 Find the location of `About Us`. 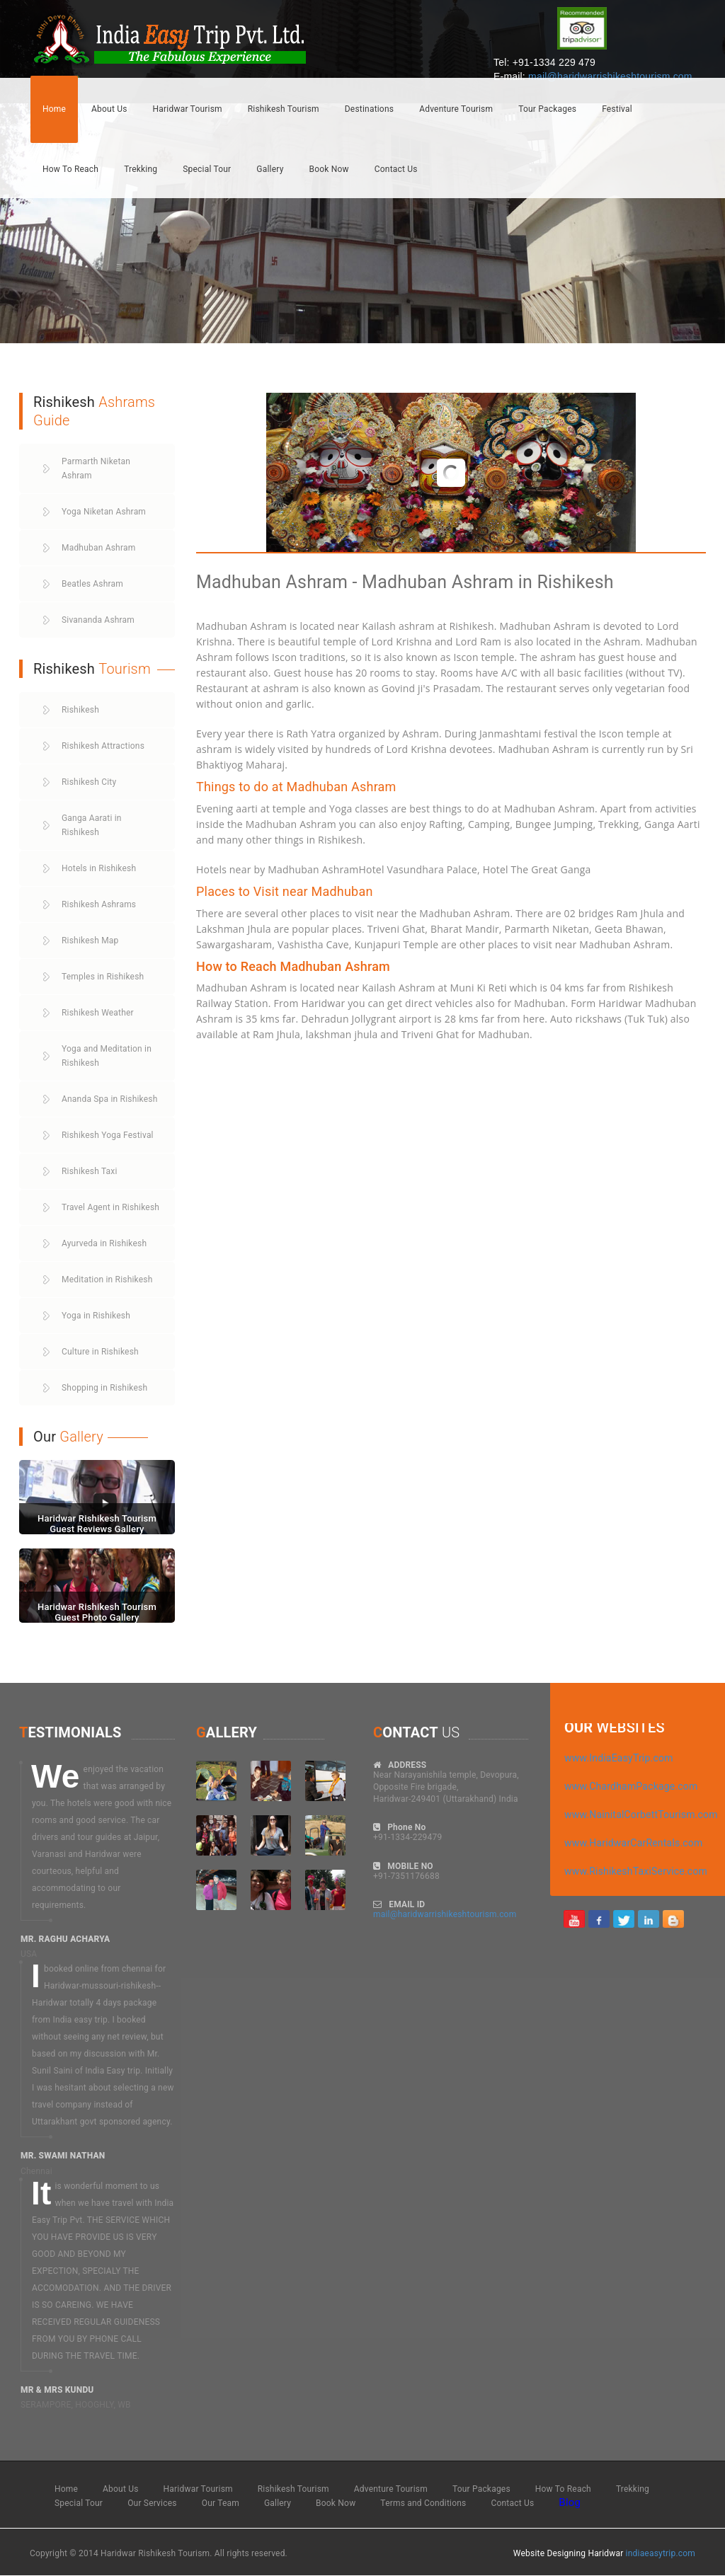

About Us is located at coordinates (109, 109).